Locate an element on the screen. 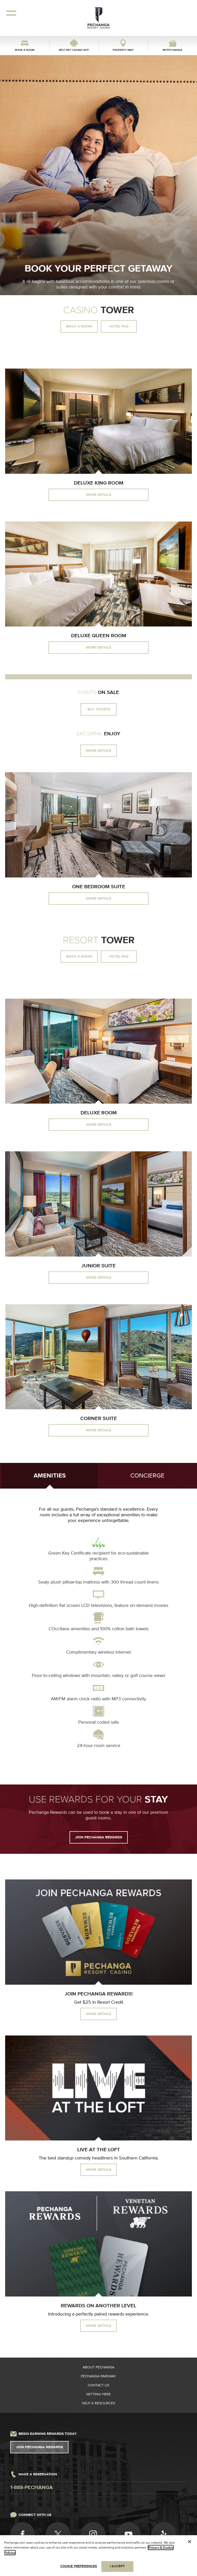  1-888-pechanga is located at coordinates (31, 2487).